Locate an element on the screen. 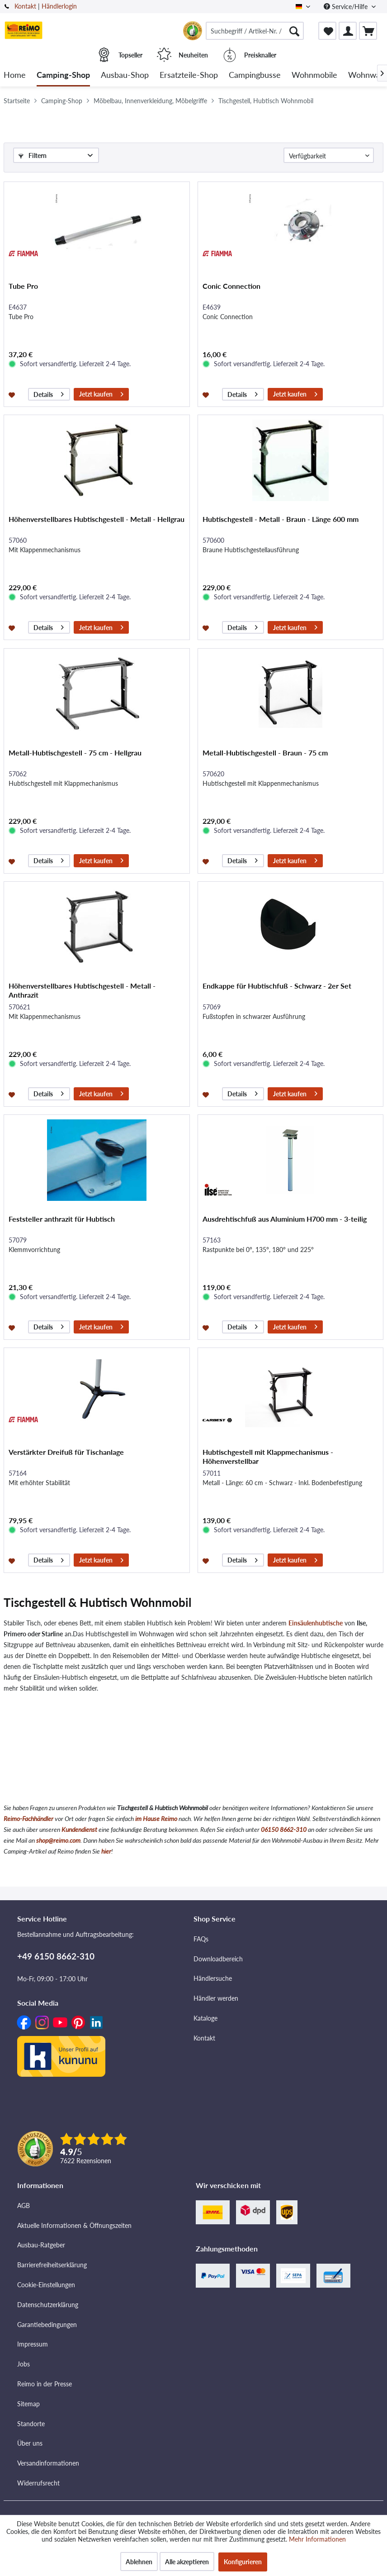 This screenshot has height=2576, width=387. Downloadbereich is located at coordinates (218, 1959).